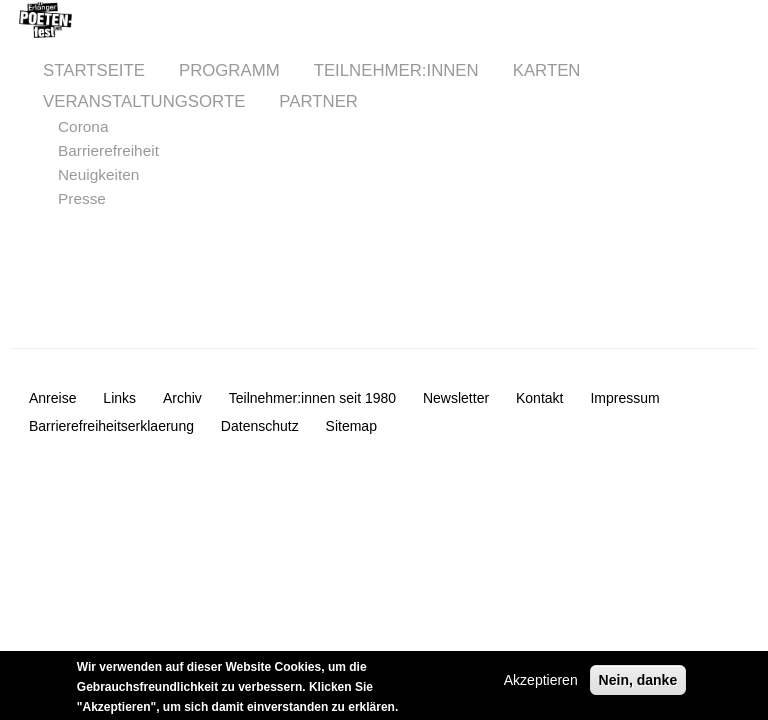  I want to click on Datenschutz, so click(260, 426).